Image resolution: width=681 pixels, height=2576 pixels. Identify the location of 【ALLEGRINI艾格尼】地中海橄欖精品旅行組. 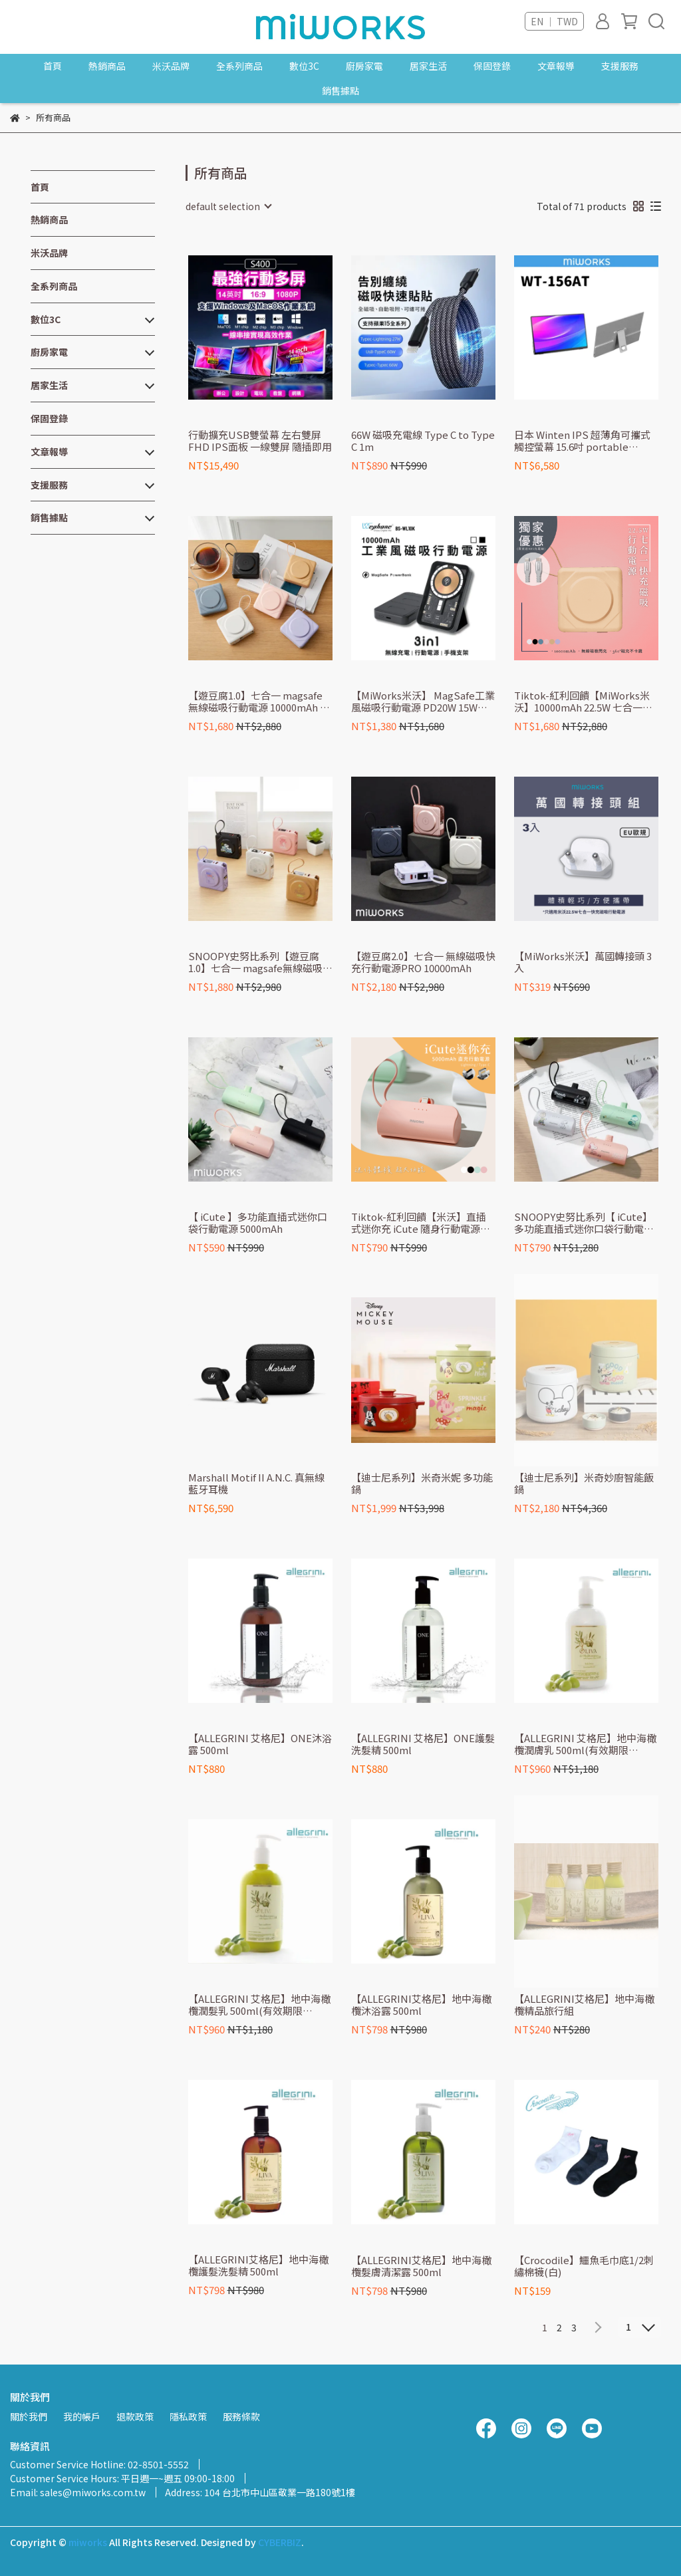
(584, 2005).